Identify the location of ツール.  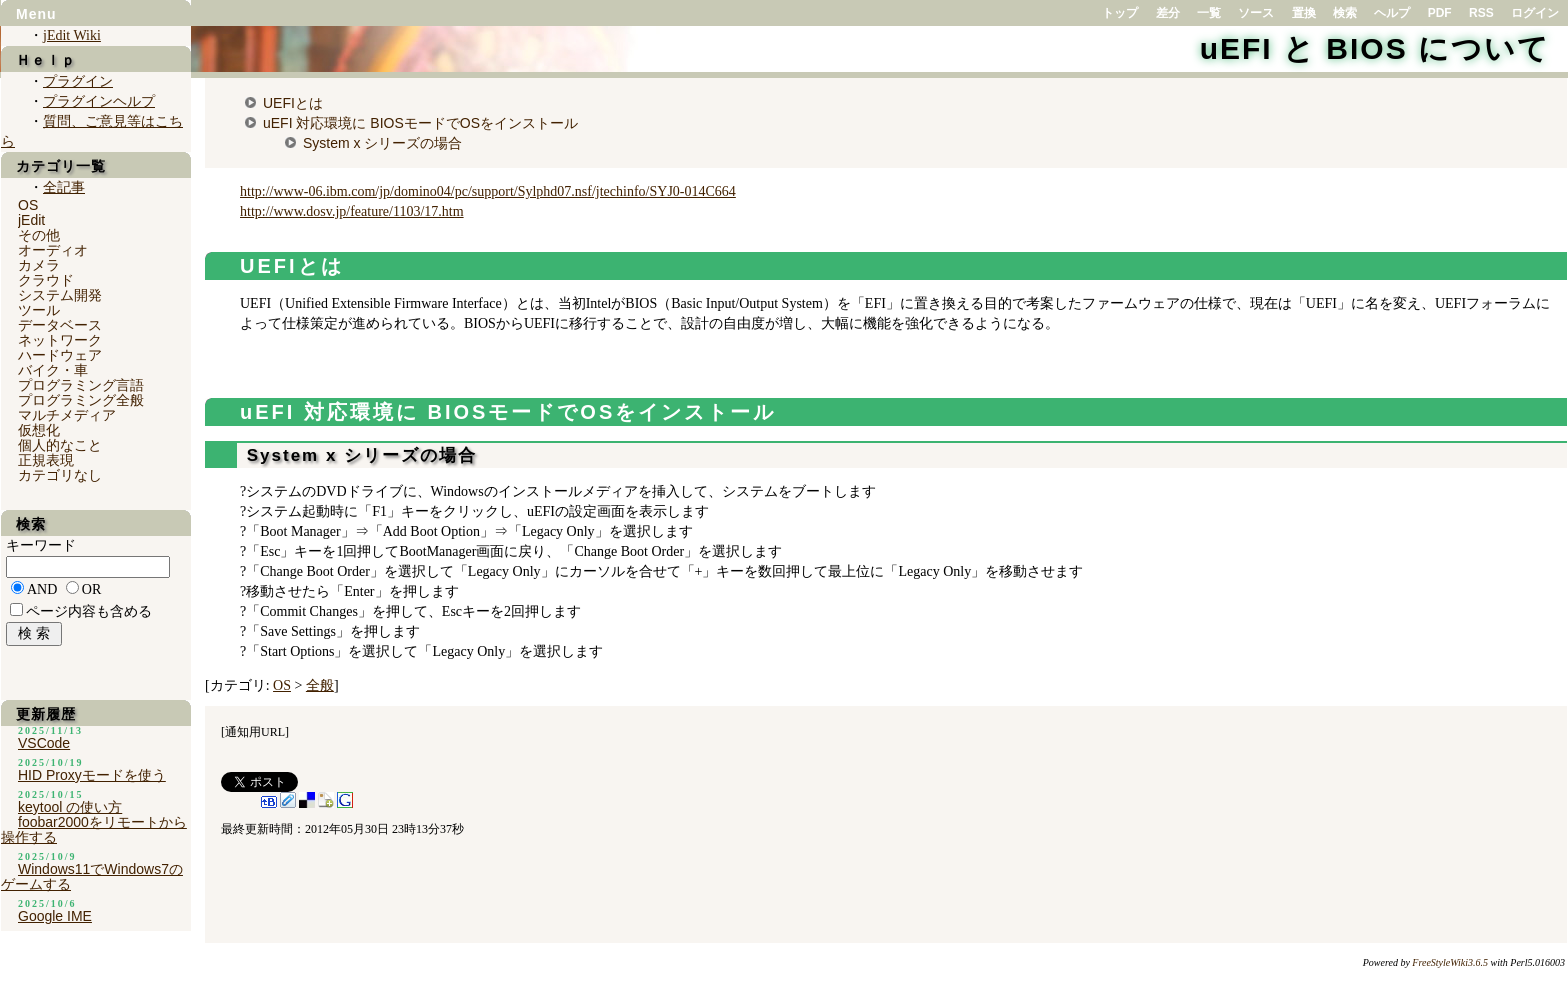
(39, 310).